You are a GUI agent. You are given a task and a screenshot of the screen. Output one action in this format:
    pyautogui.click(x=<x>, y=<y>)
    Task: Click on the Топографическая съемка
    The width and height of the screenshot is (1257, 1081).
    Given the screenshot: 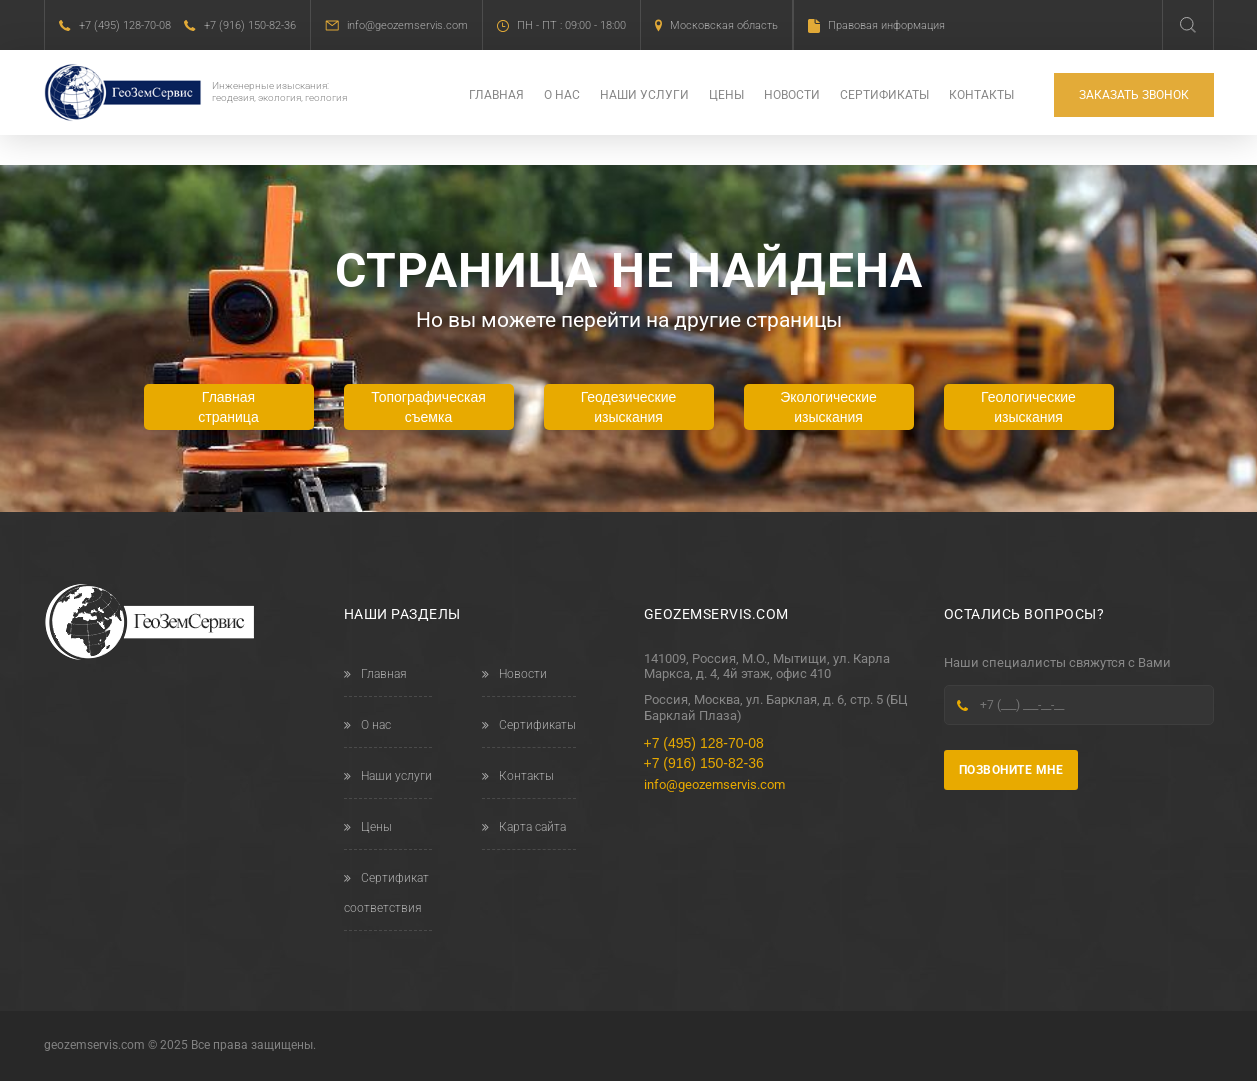 What is the action you would take?
    pyautogui.click(x=428, y=407)
    